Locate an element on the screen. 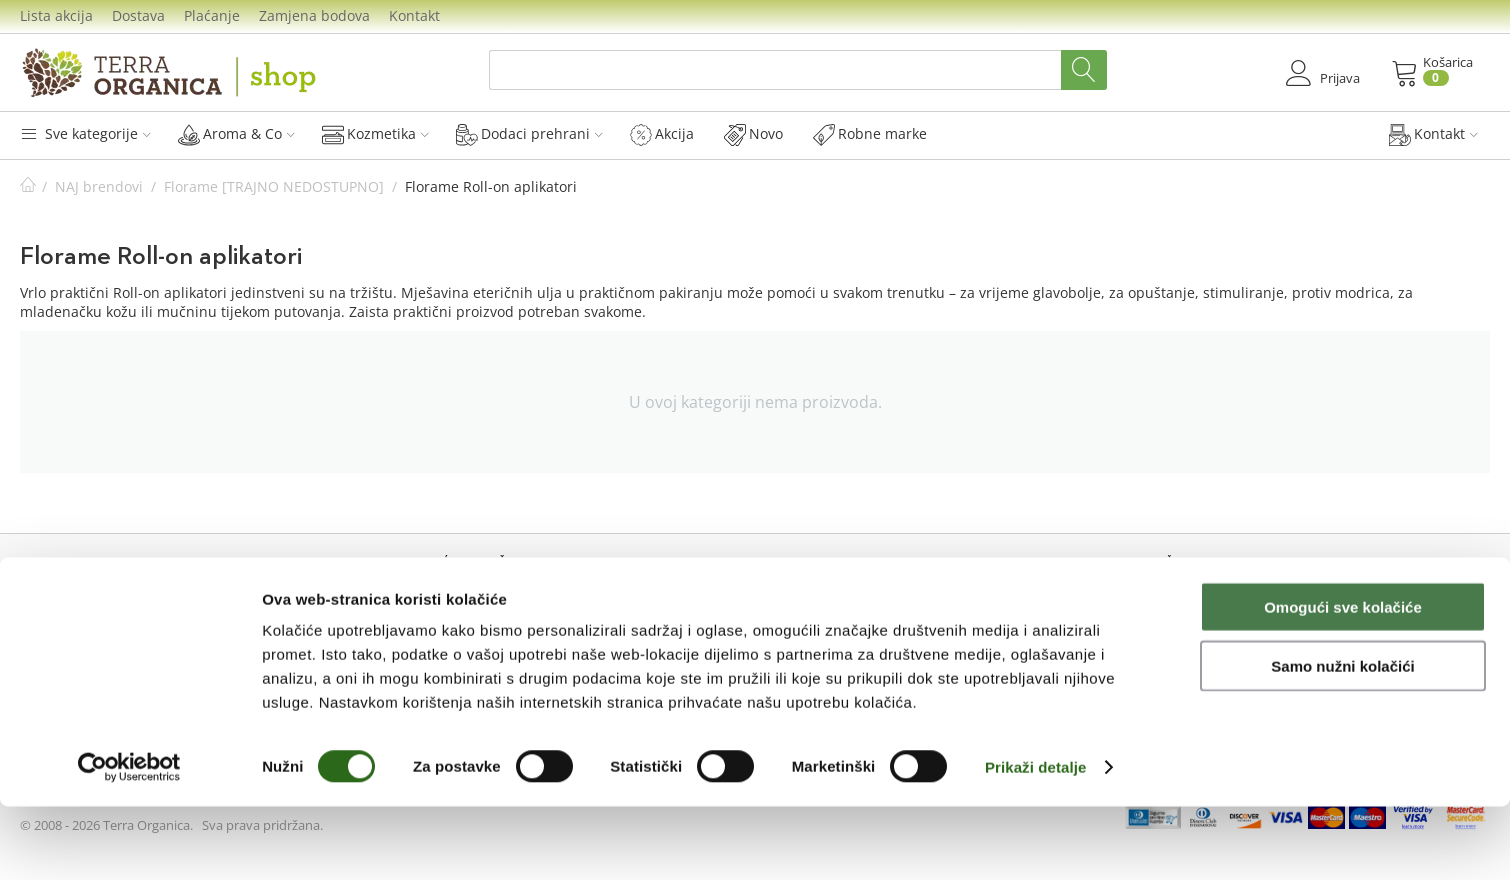  Aroma & Co is located at coordinates (236, 134).